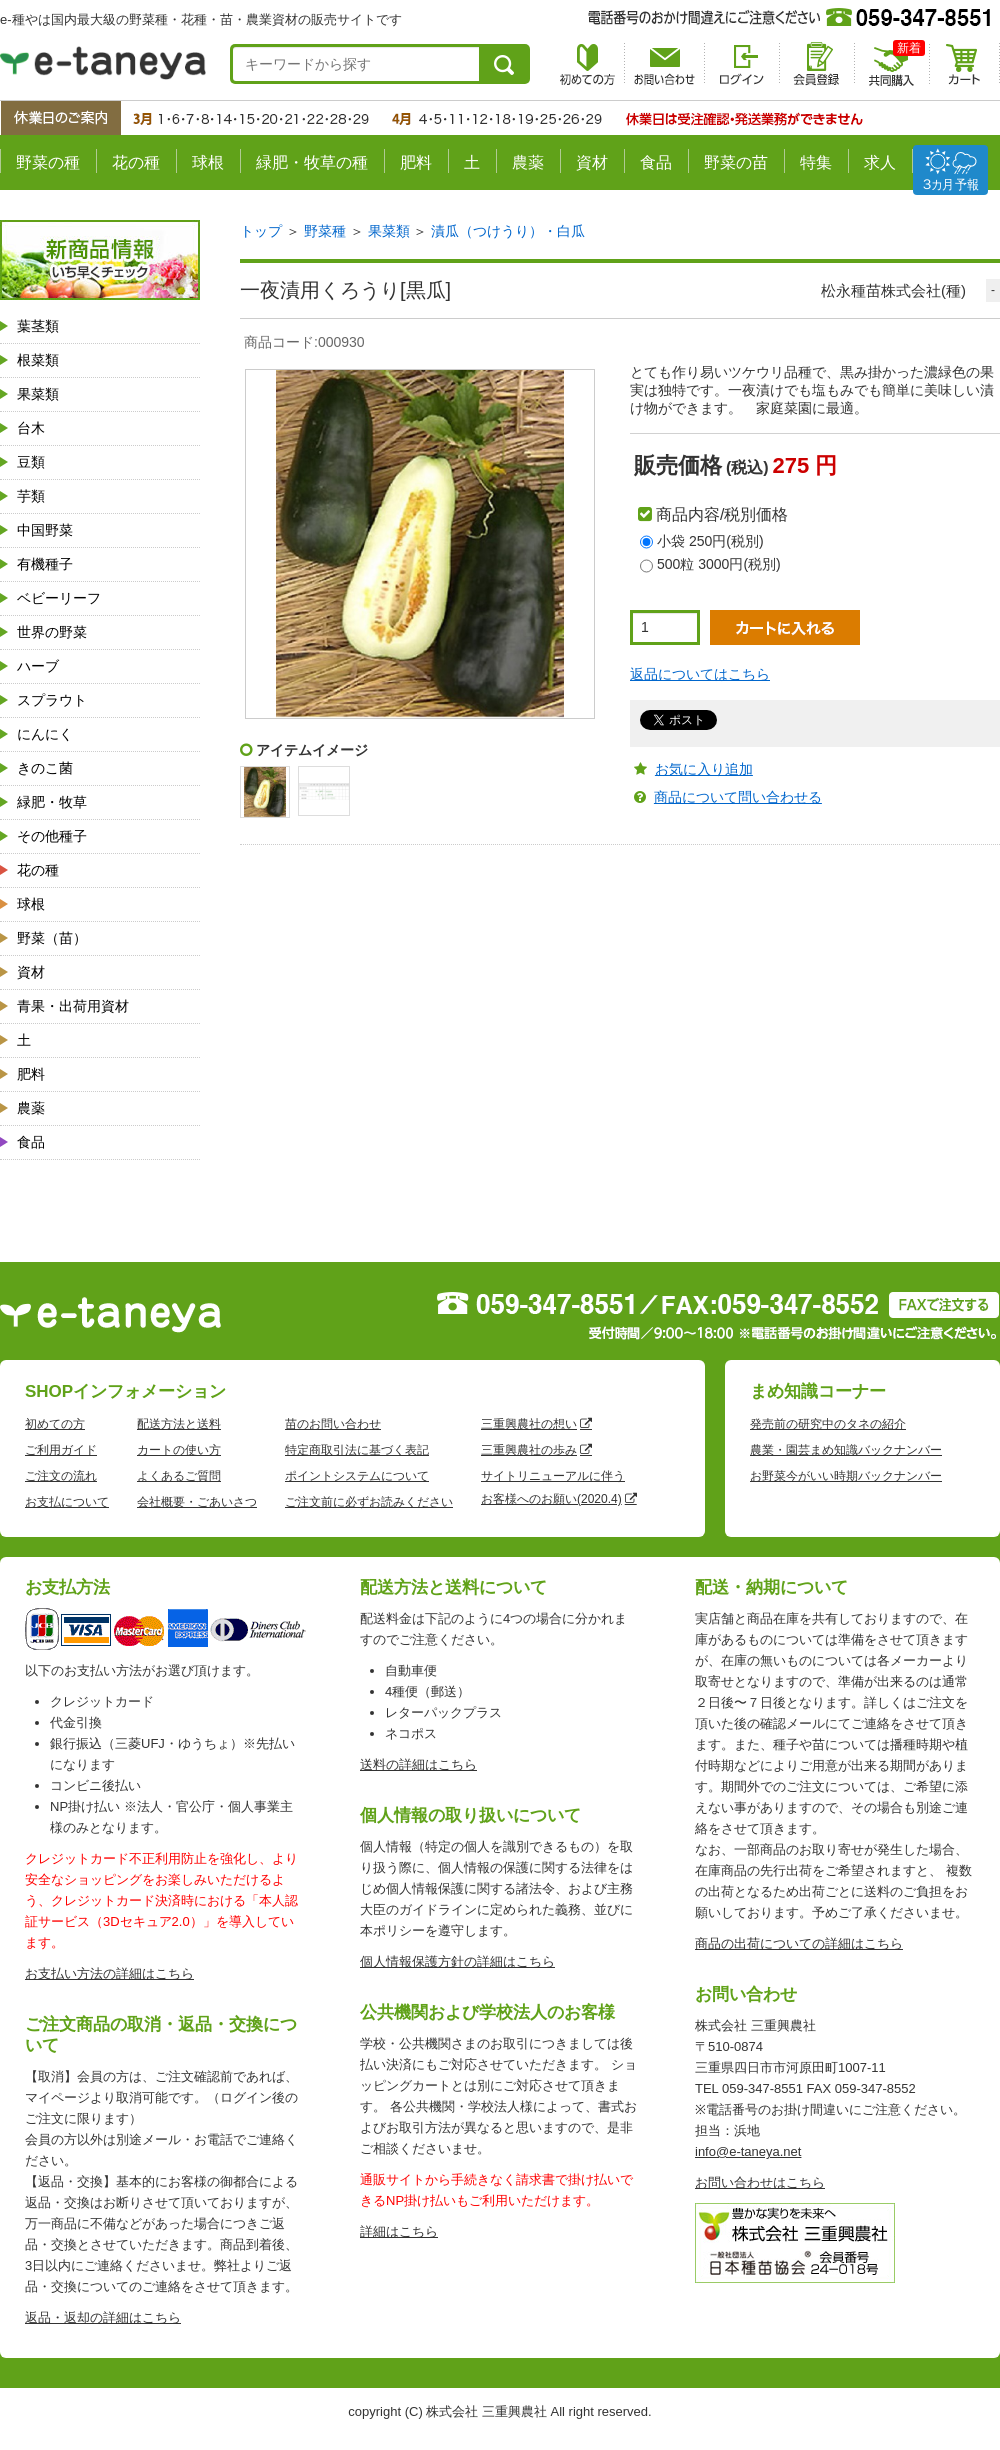  Describe the element at coordinates (738, 797) in the screenshot. I see `商品について問い合わせる` at that location.